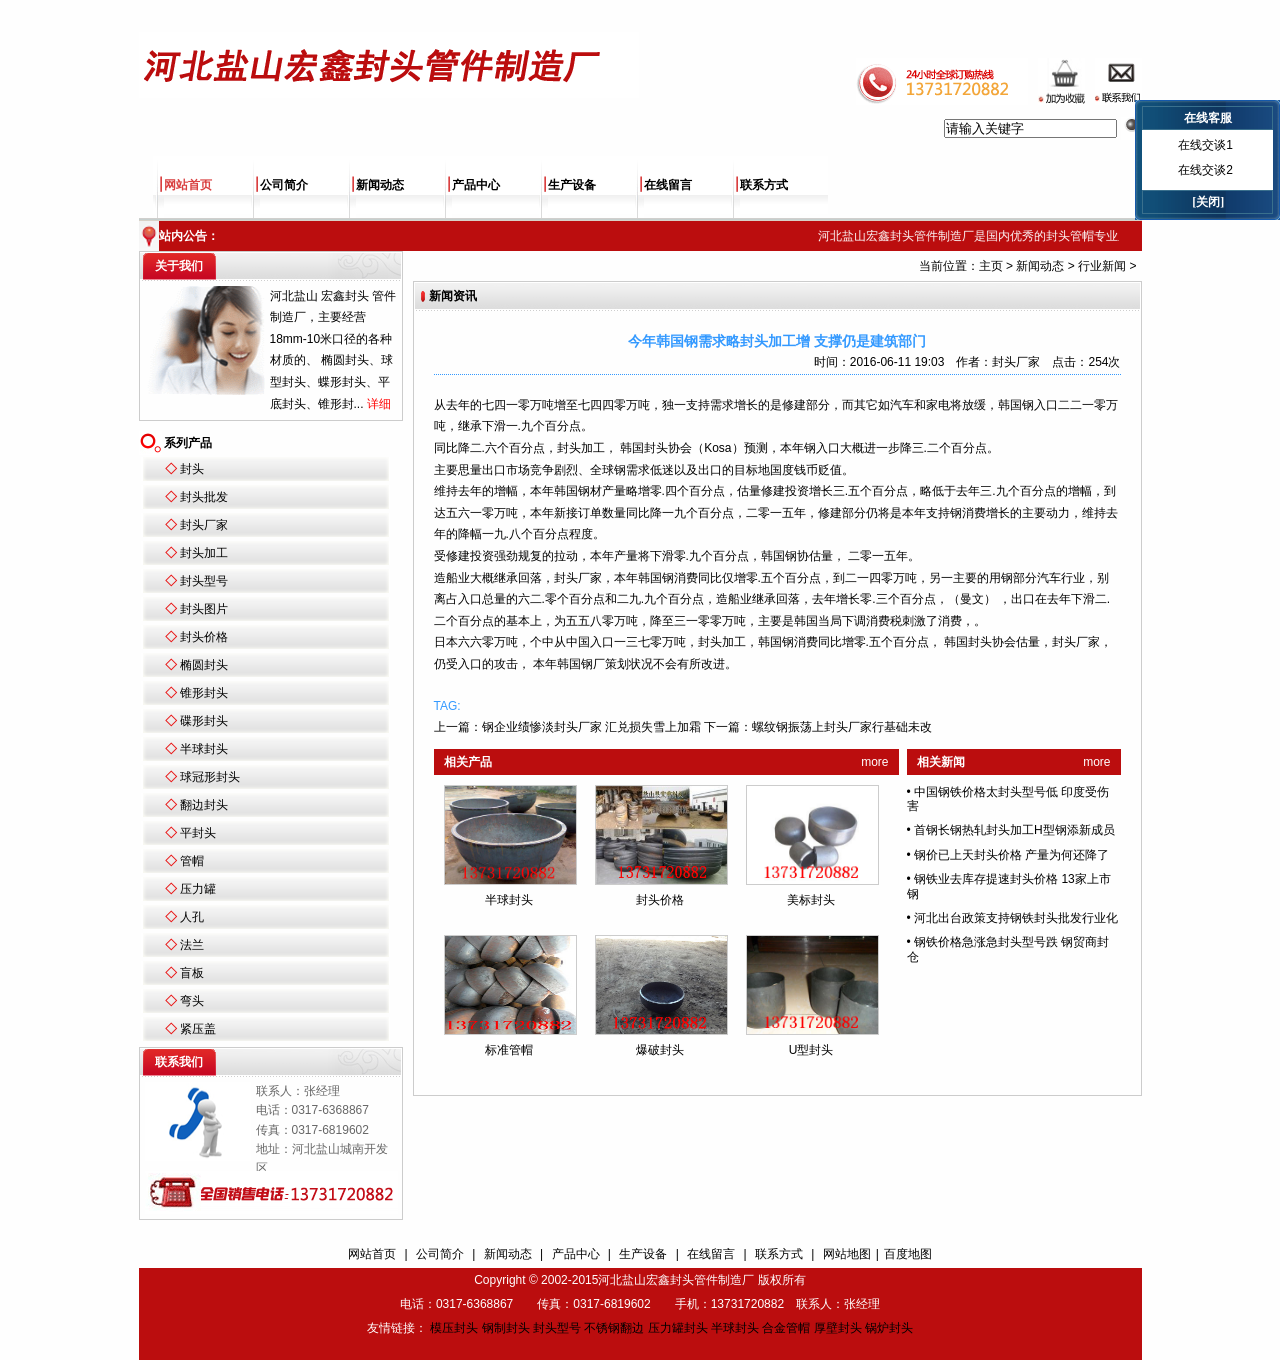  Describe the element at coordinates (192, 973) in the screenshot. I see `盲板` at that location.